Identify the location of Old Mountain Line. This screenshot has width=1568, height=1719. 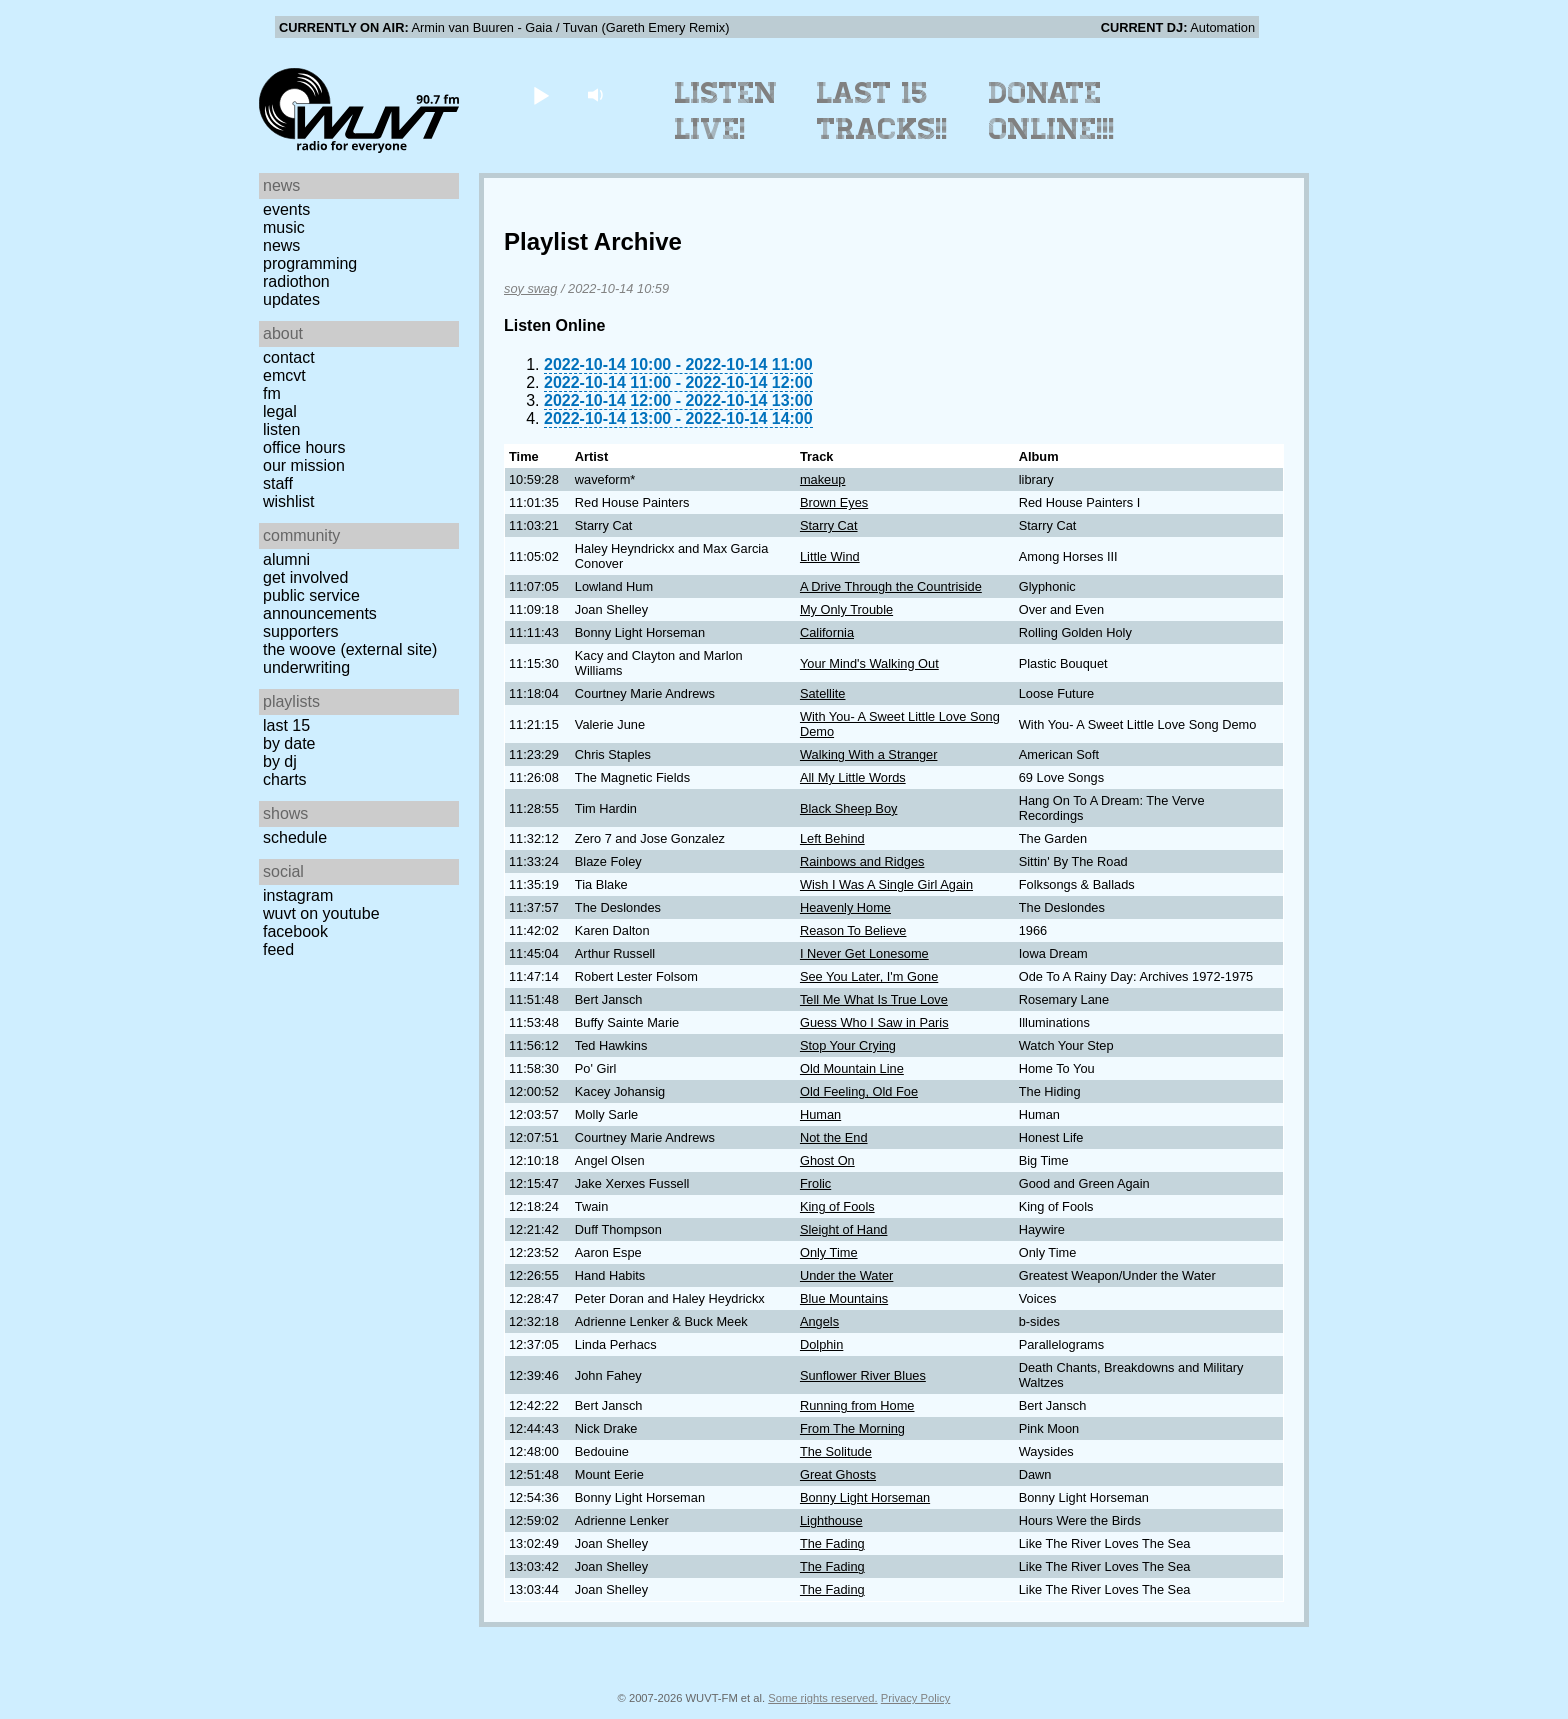
(852, 1068).